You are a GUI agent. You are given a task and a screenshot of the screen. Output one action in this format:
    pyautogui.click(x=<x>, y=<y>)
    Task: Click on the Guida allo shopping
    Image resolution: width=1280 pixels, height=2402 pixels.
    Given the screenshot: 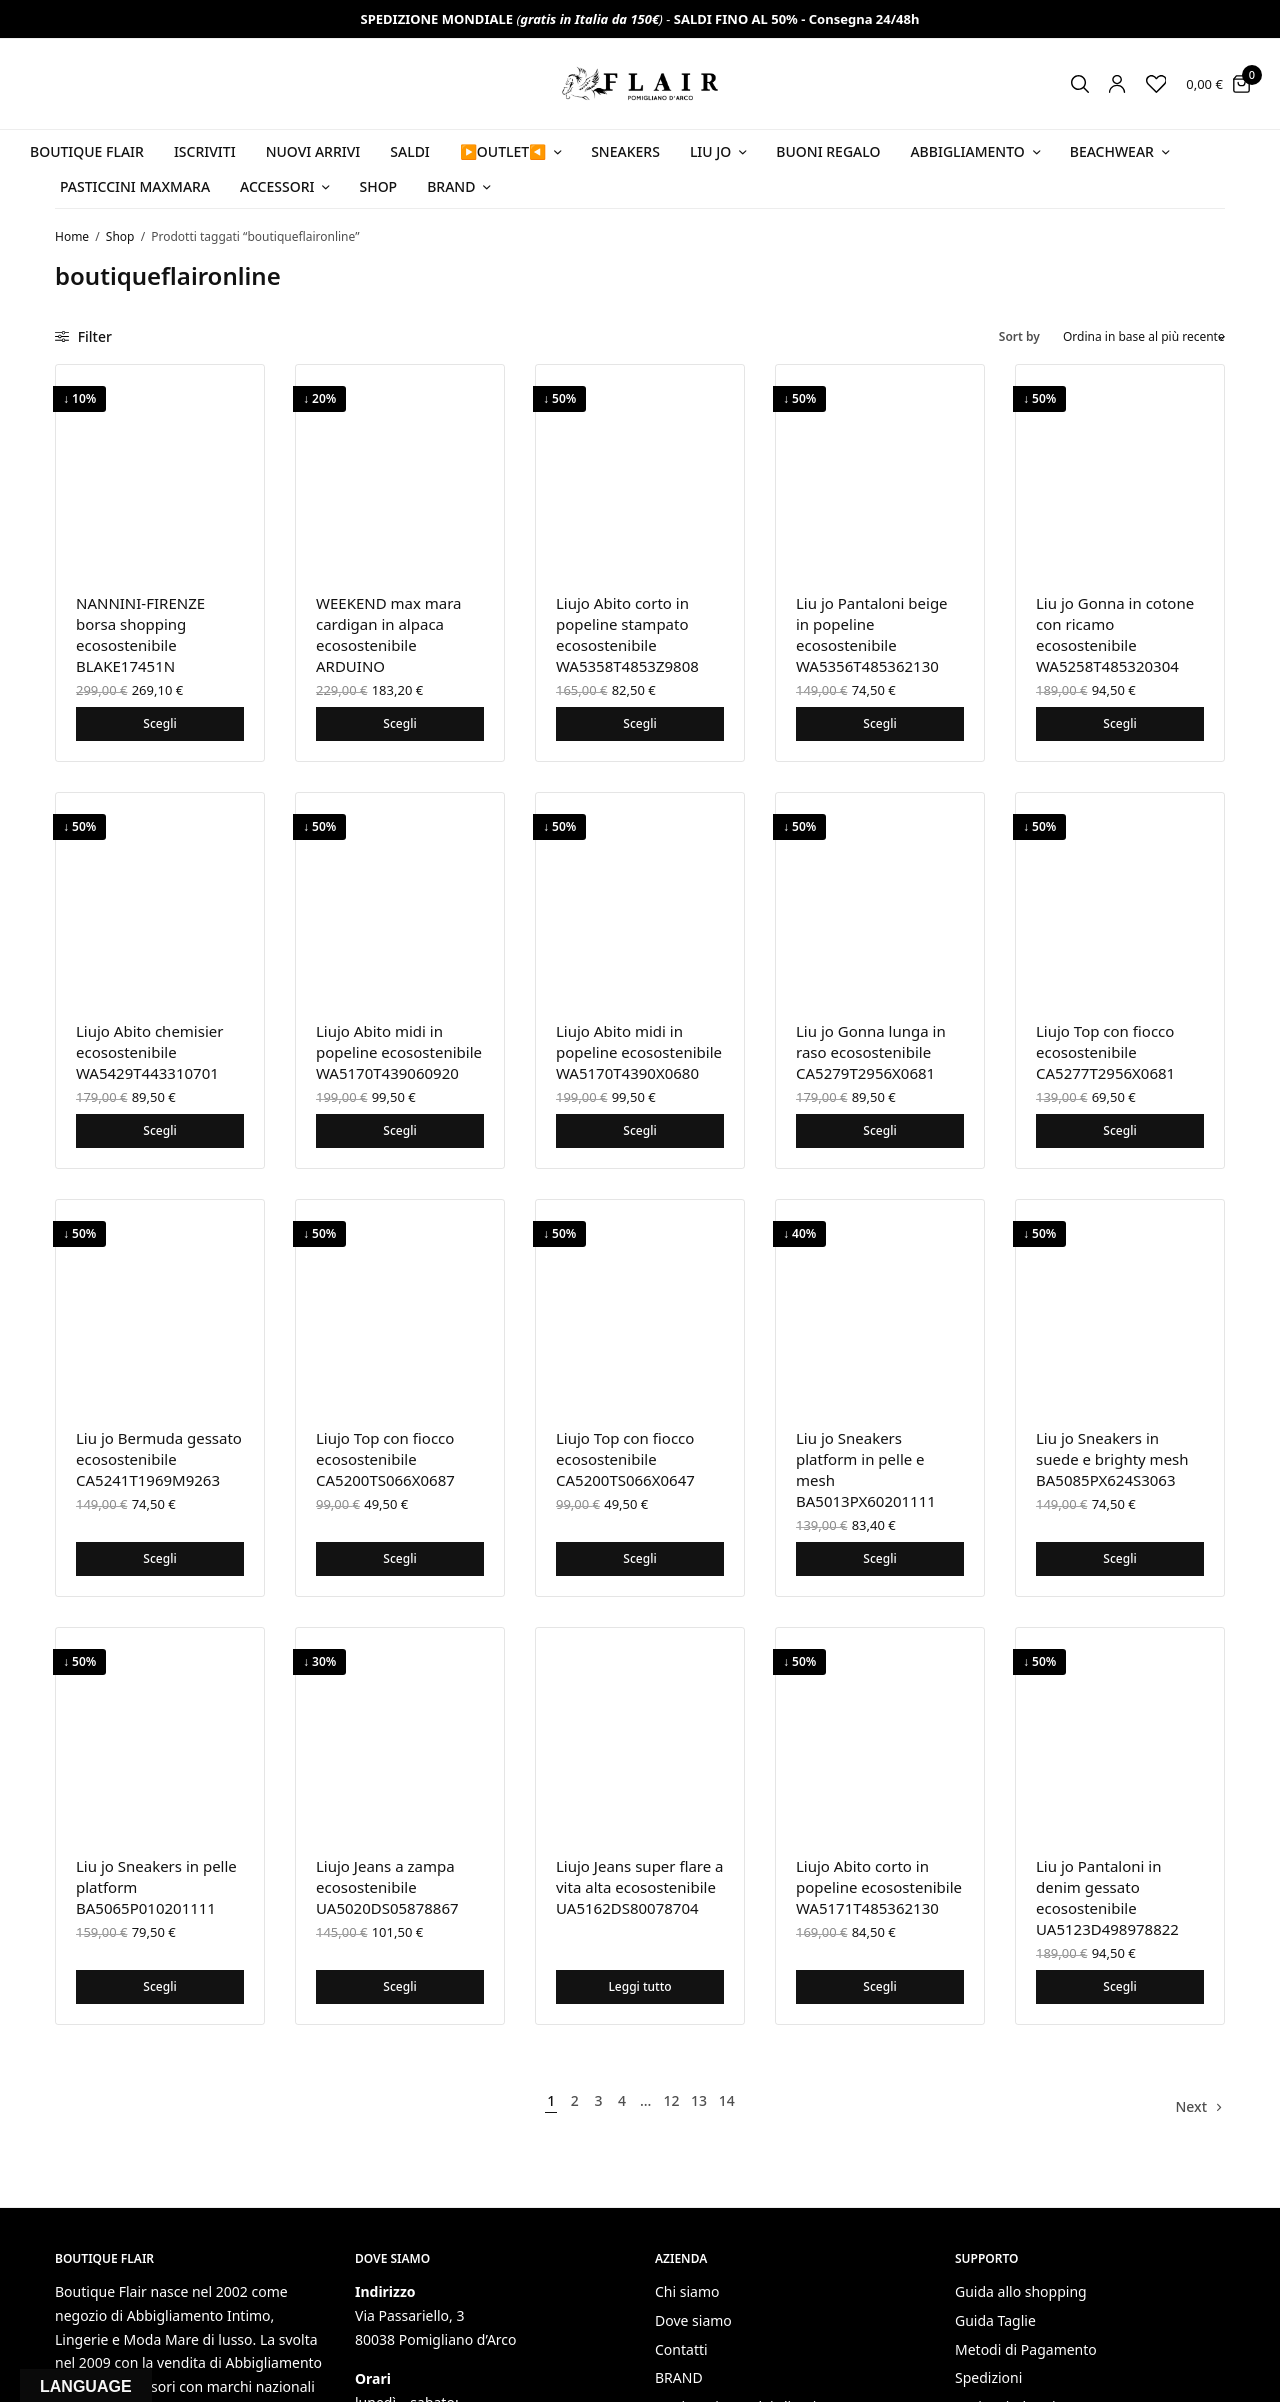 What is the action you would take?
    pyautogui.click(x=1021, y=2291)
    